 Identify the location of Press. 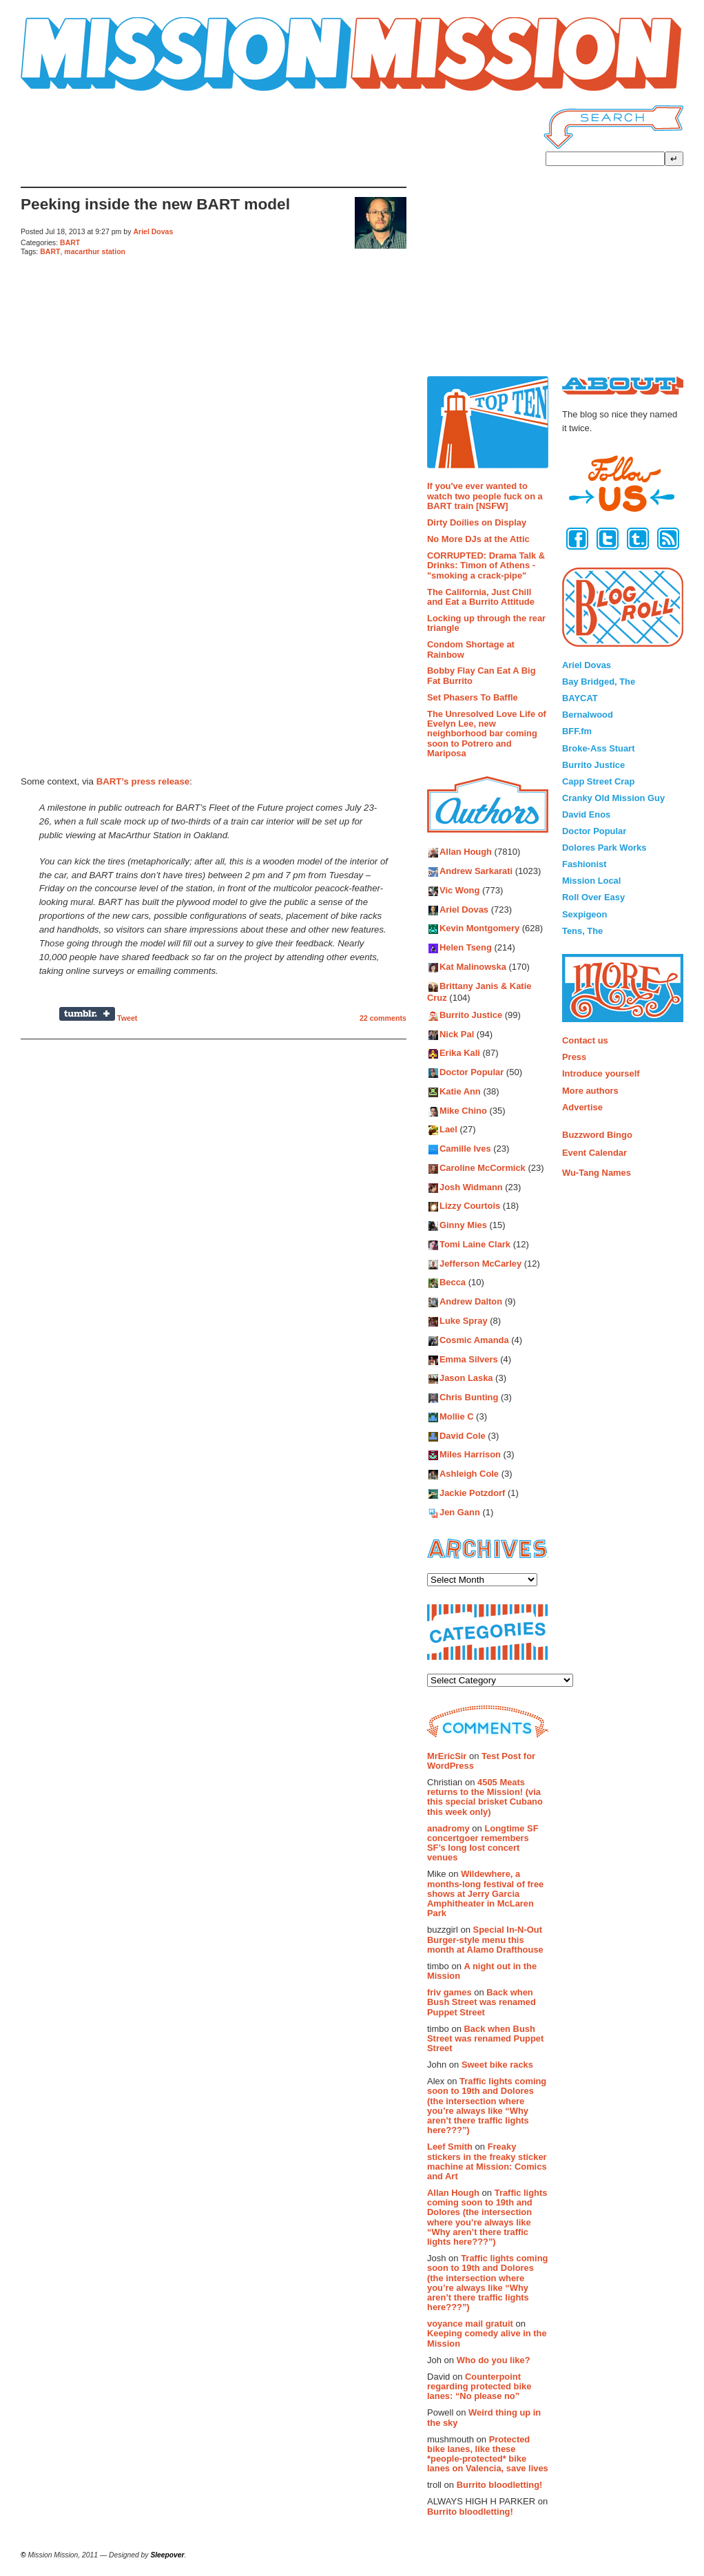
(574, 1057).